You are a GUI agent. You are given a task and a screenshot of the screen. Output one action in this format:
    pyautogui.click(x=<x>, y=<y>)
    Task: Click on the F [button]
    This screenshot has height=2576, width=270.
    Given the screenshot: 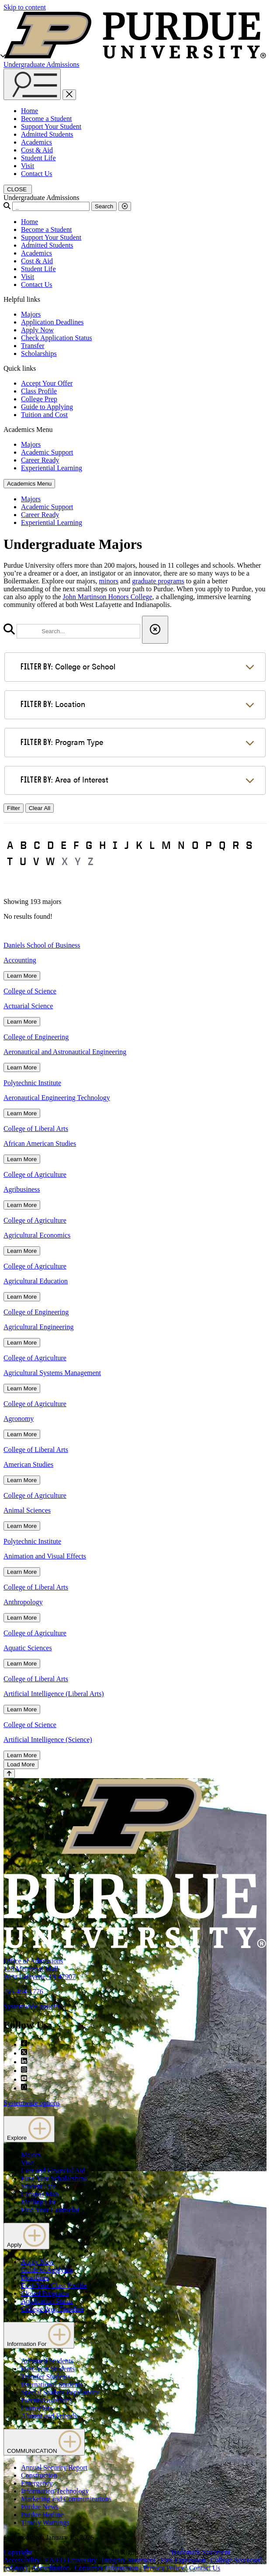 What is the action you would take?
    pyautogui.click(x=76, y=845)
    